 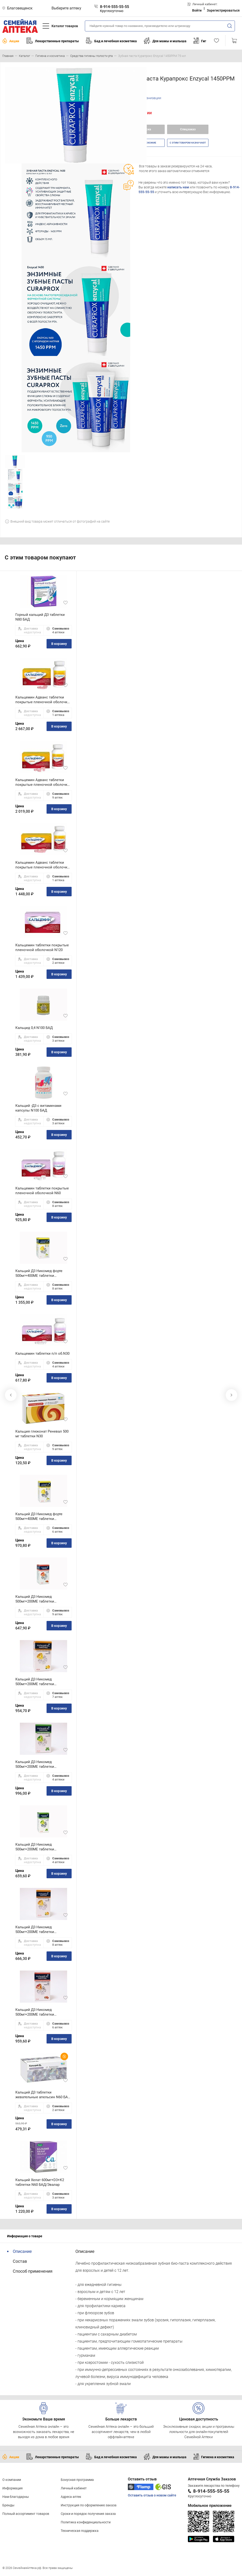 What do you see at coordinates (89, 2505) in the screenshot?
I see `Инструкция по оформлению заказа` at bounding box center [89, 2505].